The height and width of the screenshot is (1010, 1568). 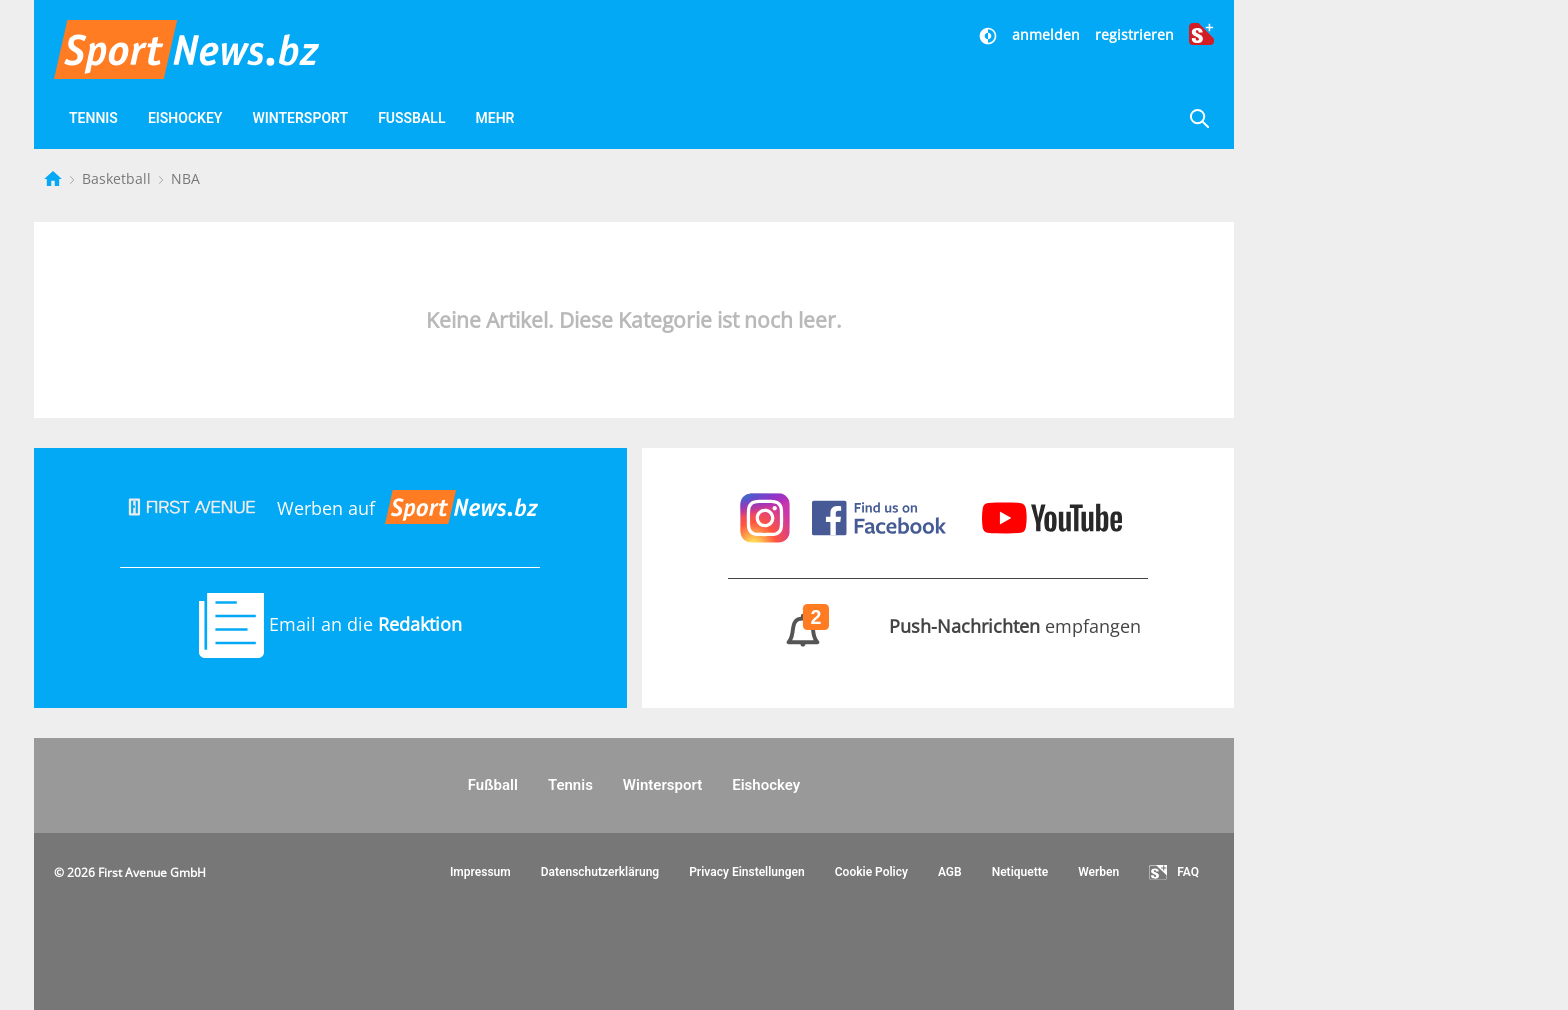 I want to click on [Favoriten], so click(x=601, y=118).